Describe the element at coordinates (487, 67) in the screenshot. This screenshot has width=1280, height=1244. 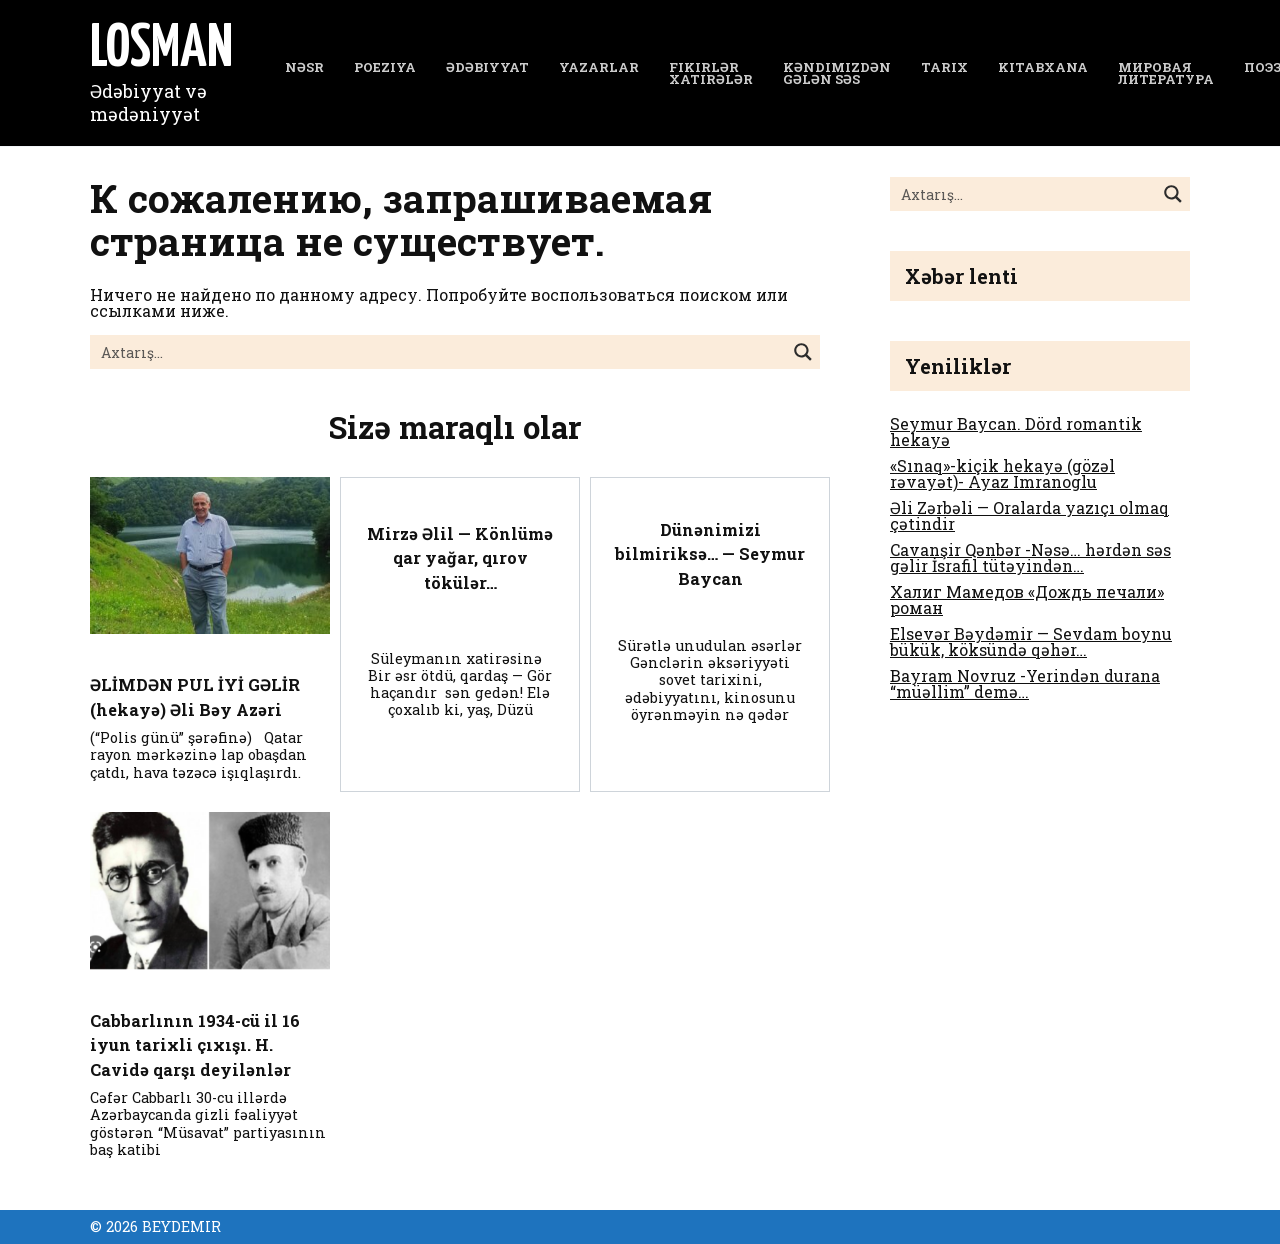
I see `Ədəbiyyat` at that location.